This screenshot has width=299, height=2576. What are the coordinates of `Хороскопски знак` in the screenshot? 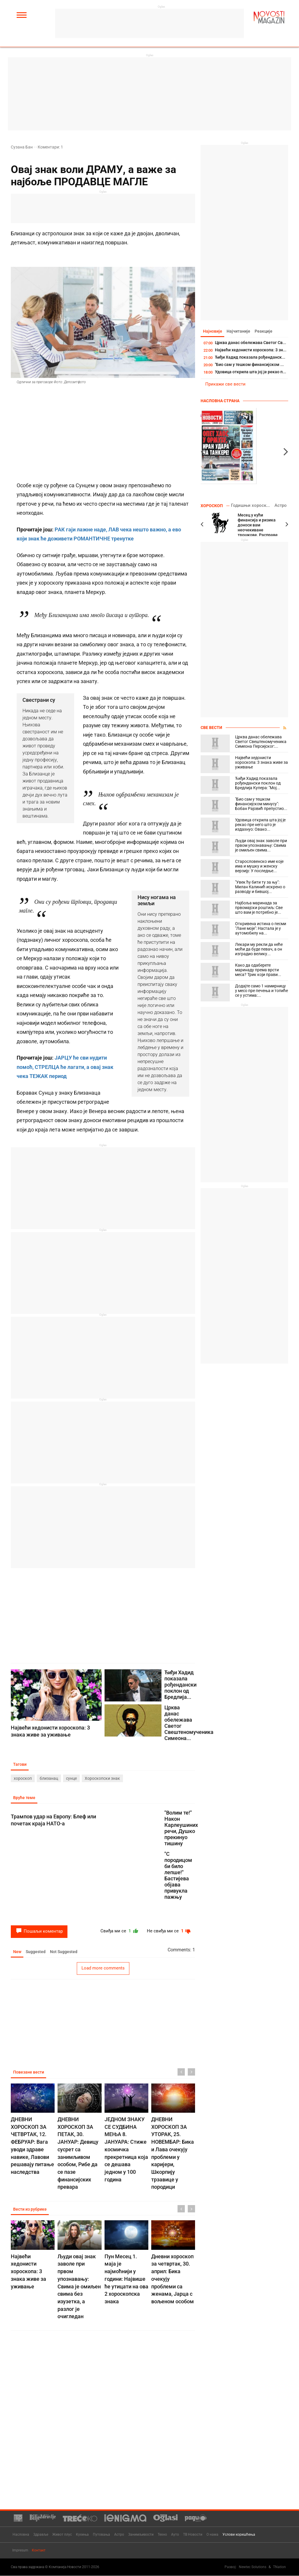 It's located at (102, 1778).